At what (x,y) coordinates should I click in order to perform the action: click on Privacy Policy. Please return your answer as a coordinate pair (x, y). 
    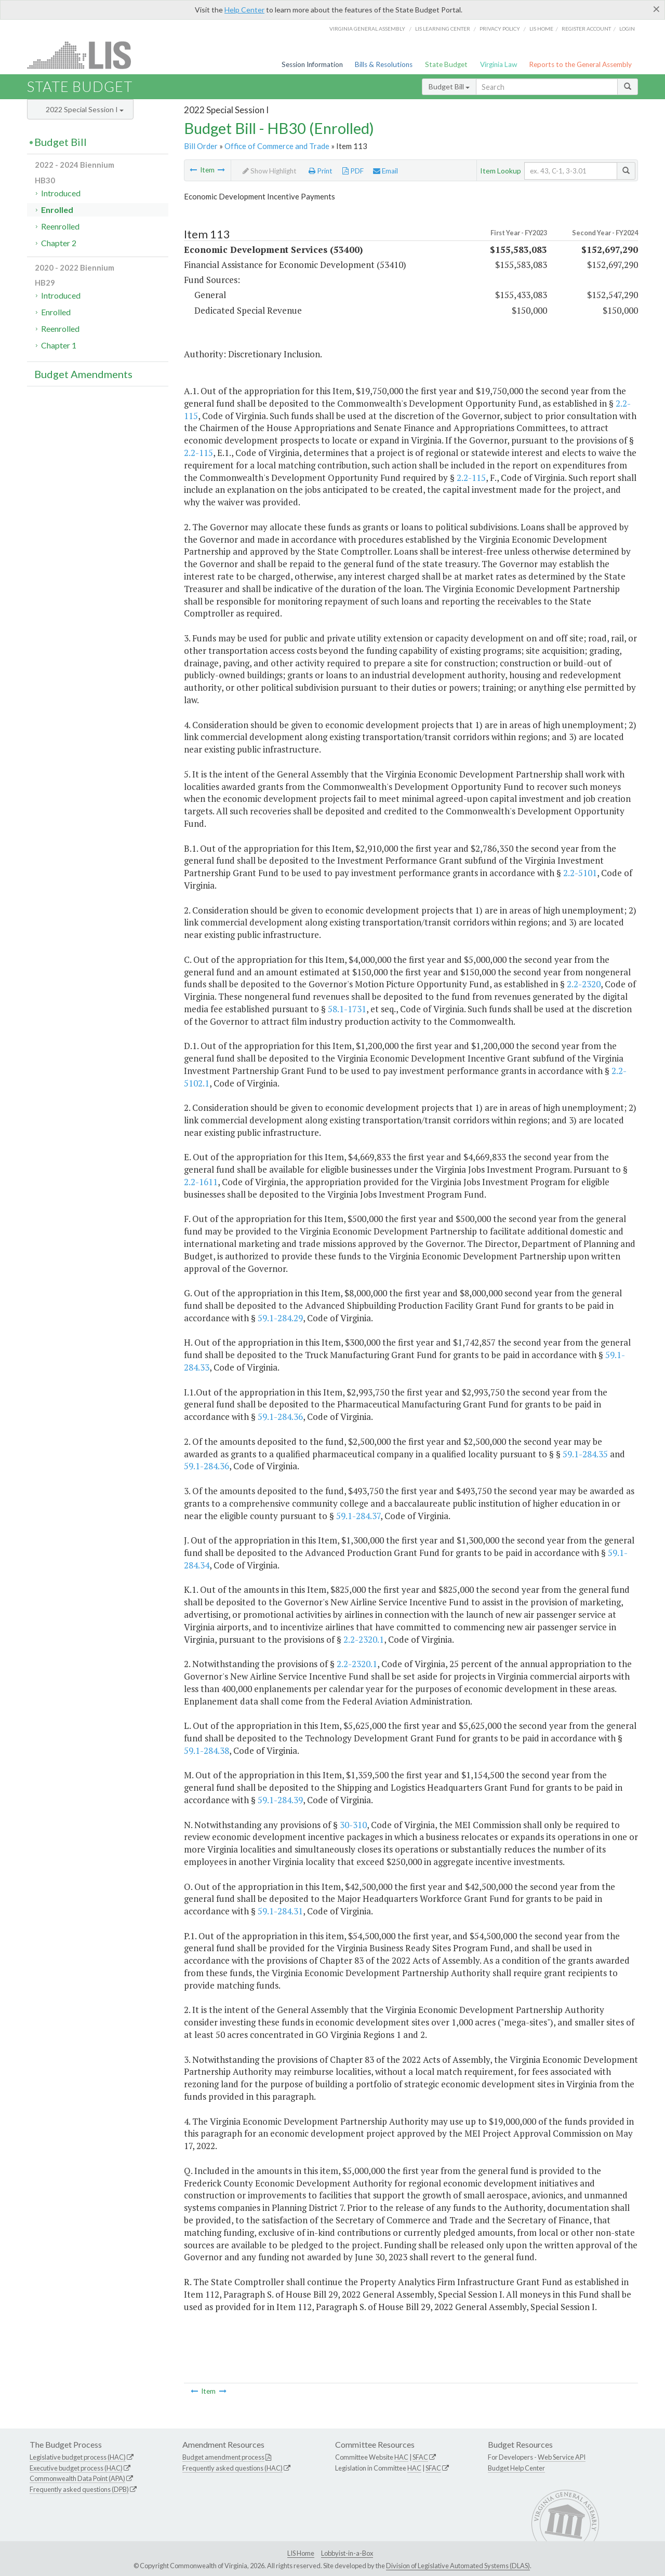
    Looking at the image, I should click on (500, 28).